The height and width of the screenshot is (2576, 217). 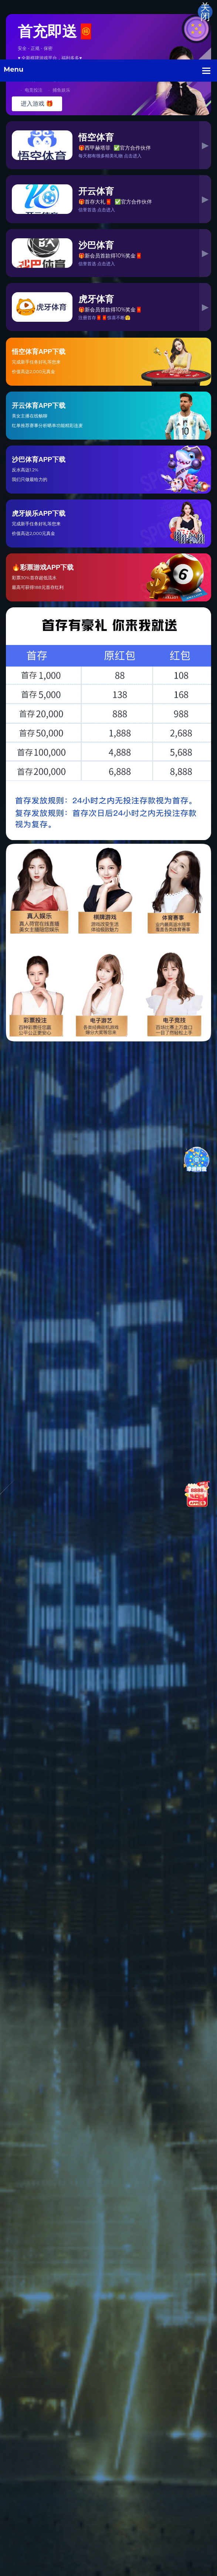 What do you see at coordinates (205, 11) in the screenshot?
I see `关闭` at bounding box center [205, 11].